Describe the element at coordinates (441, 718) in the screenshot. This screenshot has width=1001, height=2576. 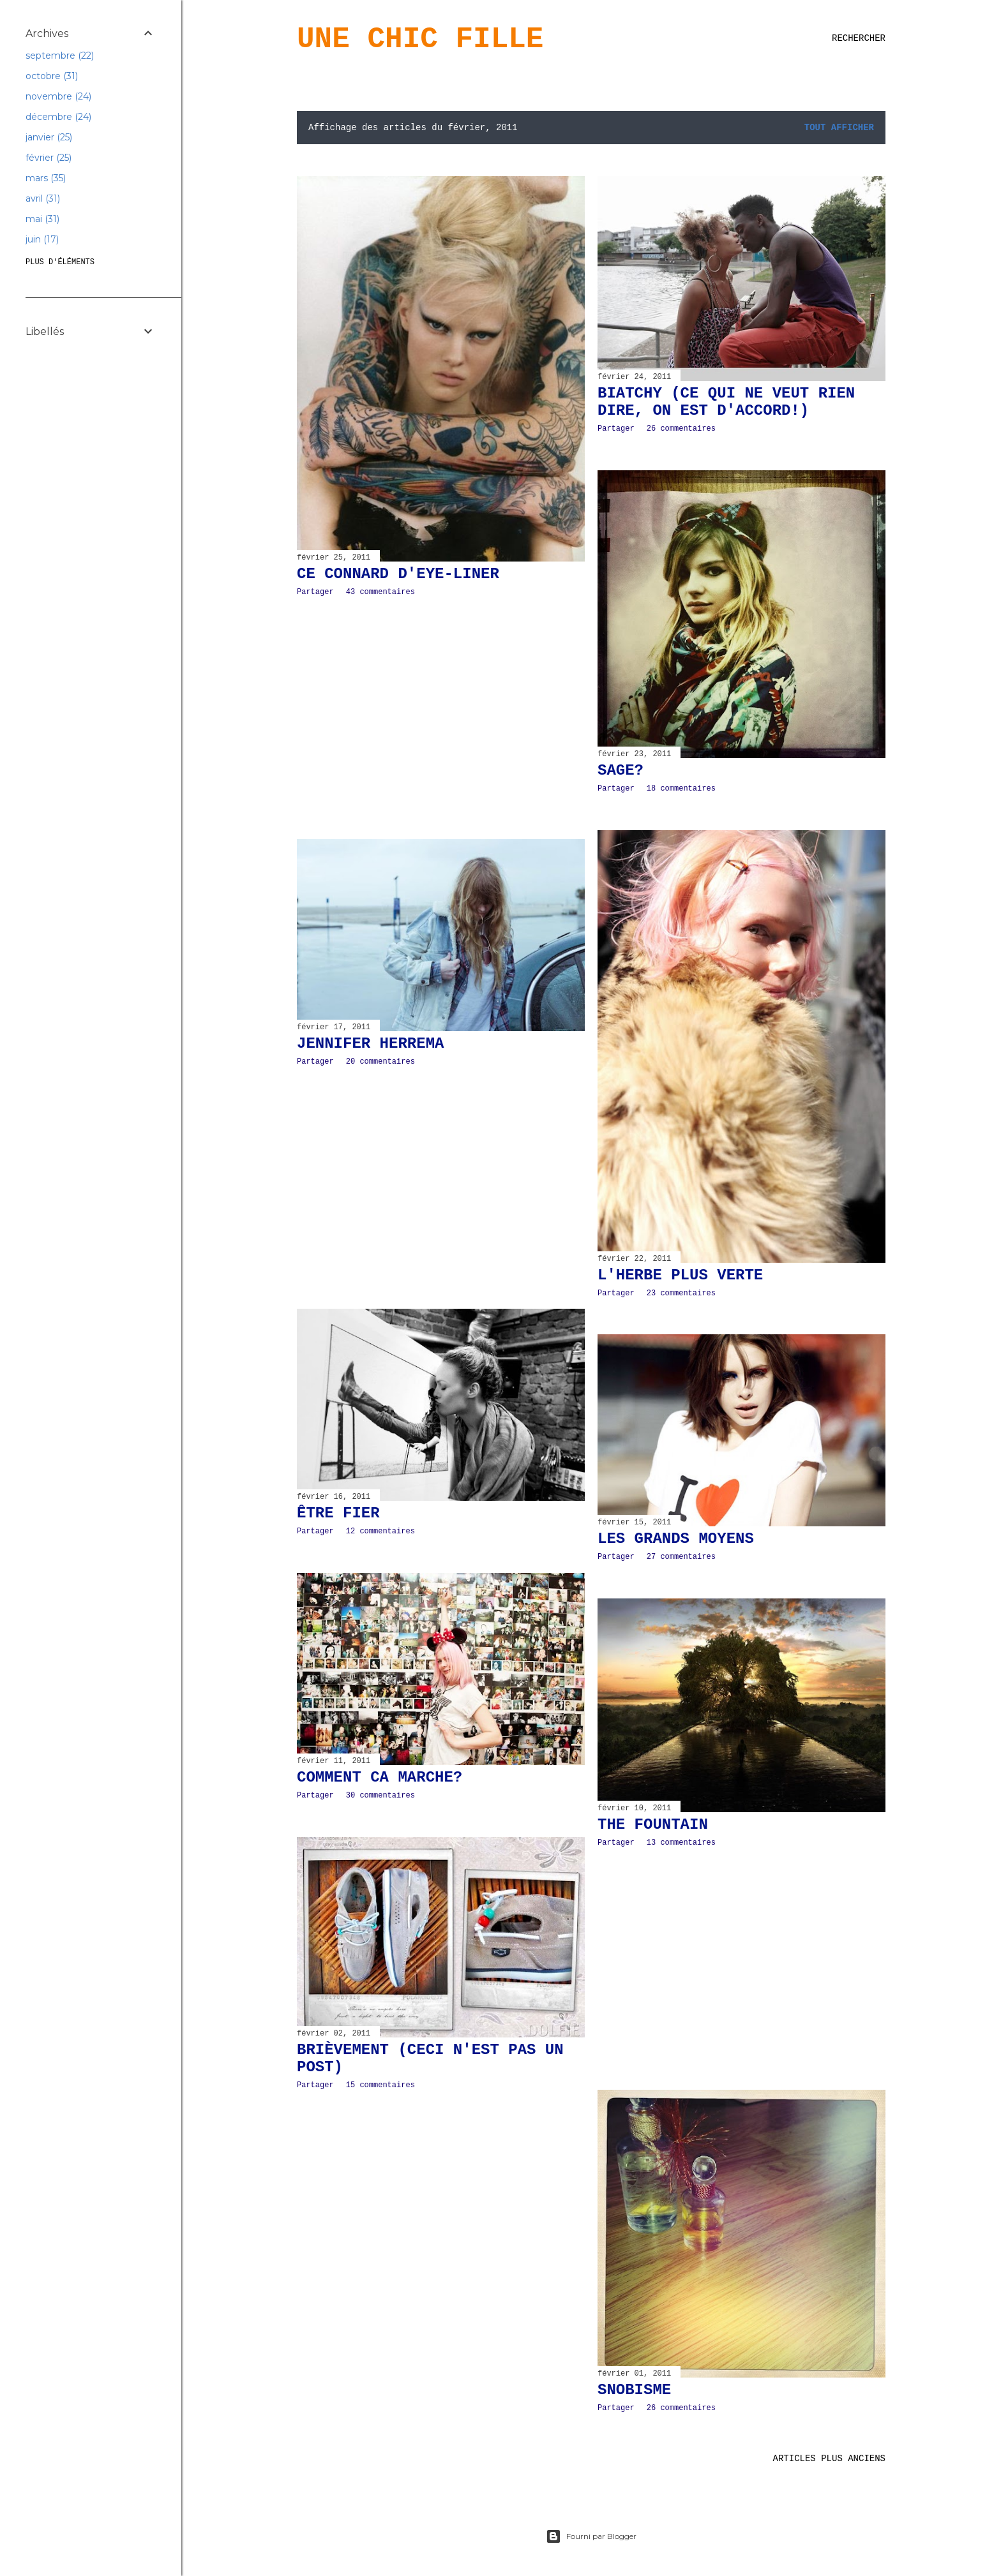
I see `[Advertisement]` at that location.